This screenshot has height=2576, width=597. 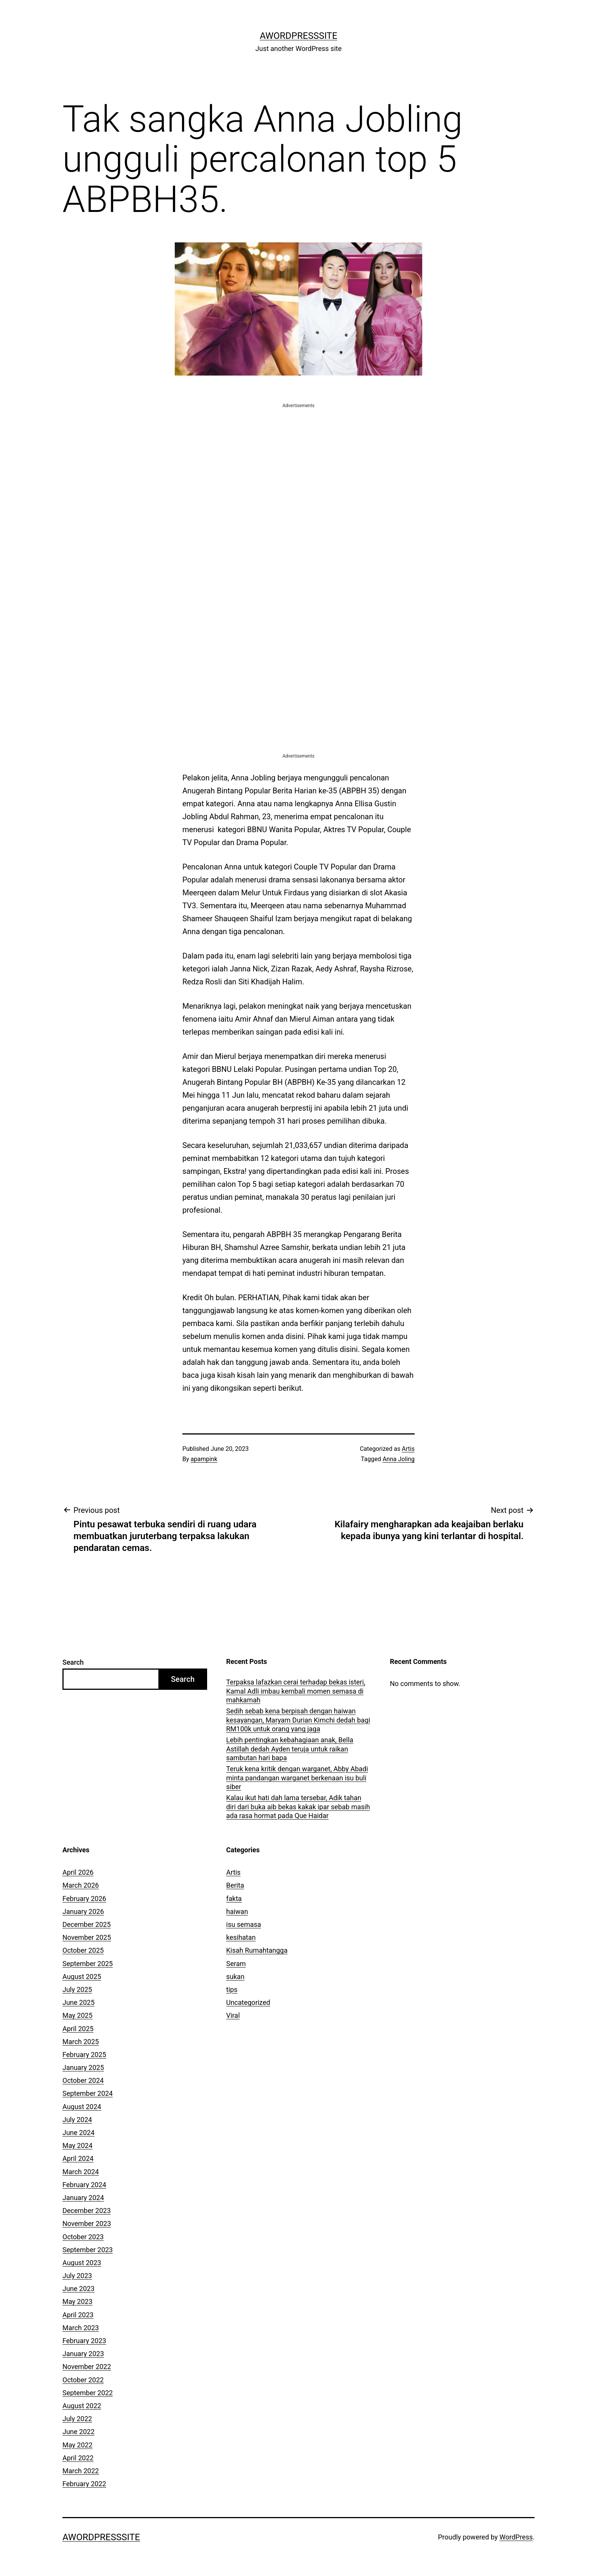 What do you see at coordinates (84, 2055) in the screenshot?
I see `February 2025` at bounding box center [84, 2055].